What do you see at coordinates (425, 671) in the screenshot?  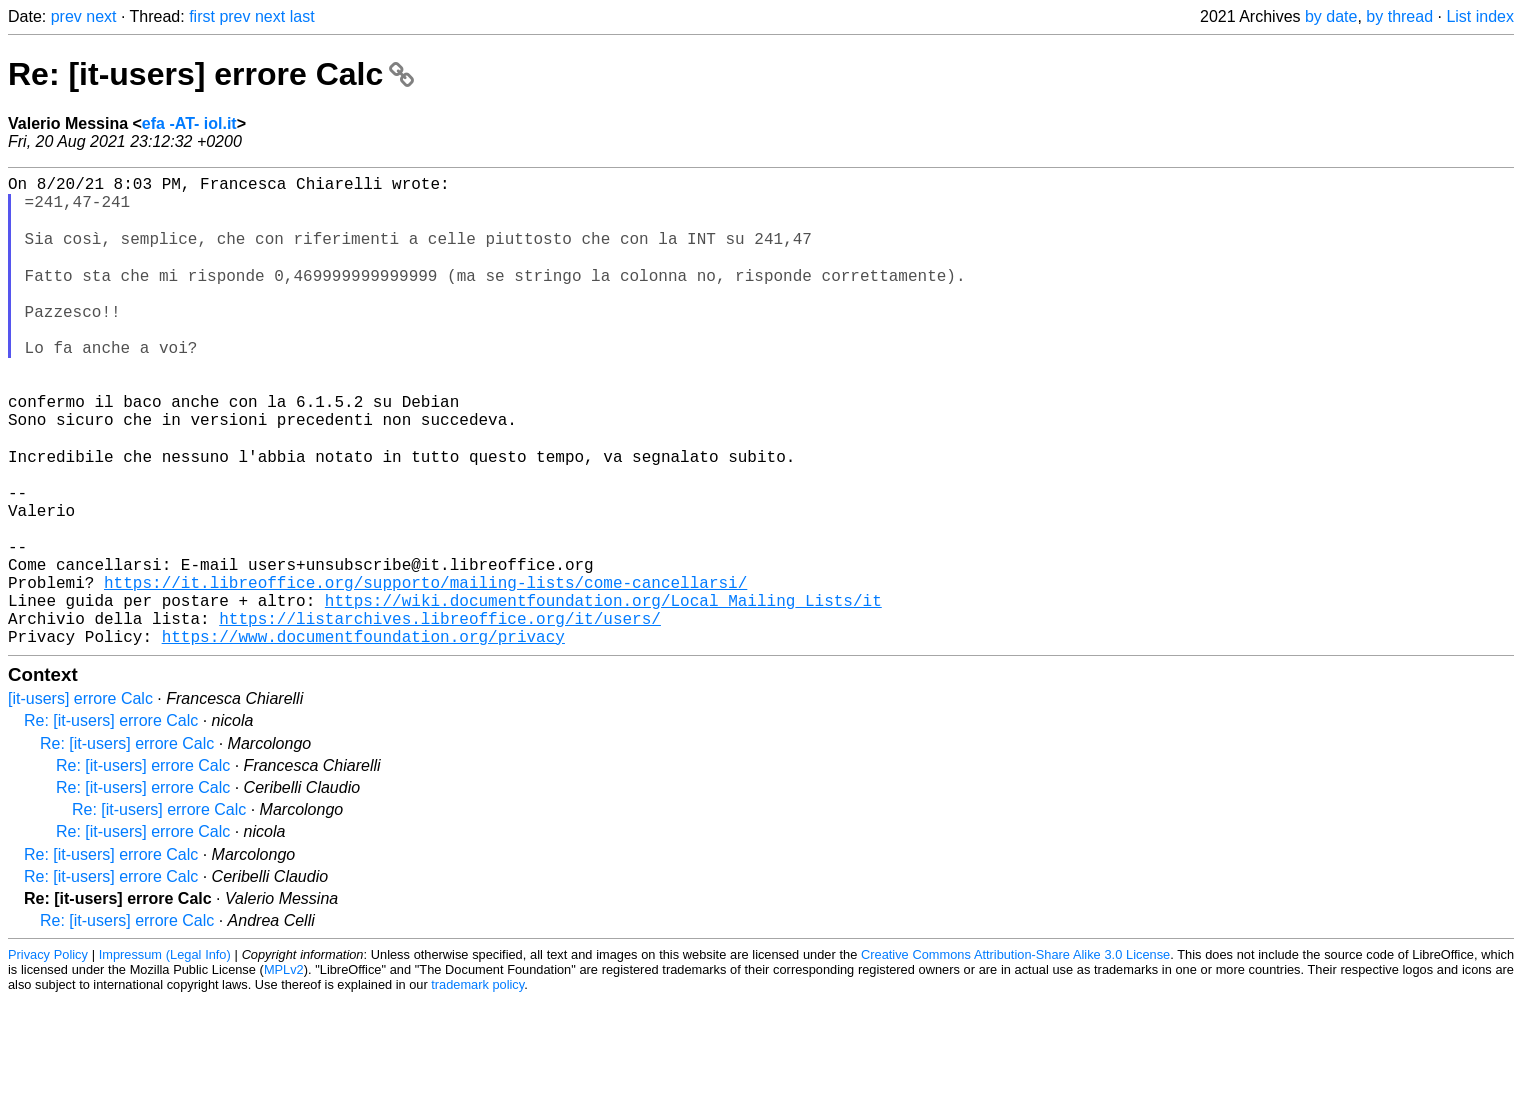 I see `https://it.libreoffice.org/supporto/mailing-lists/come-cancellarsi/` at bounding box center [425, 671].